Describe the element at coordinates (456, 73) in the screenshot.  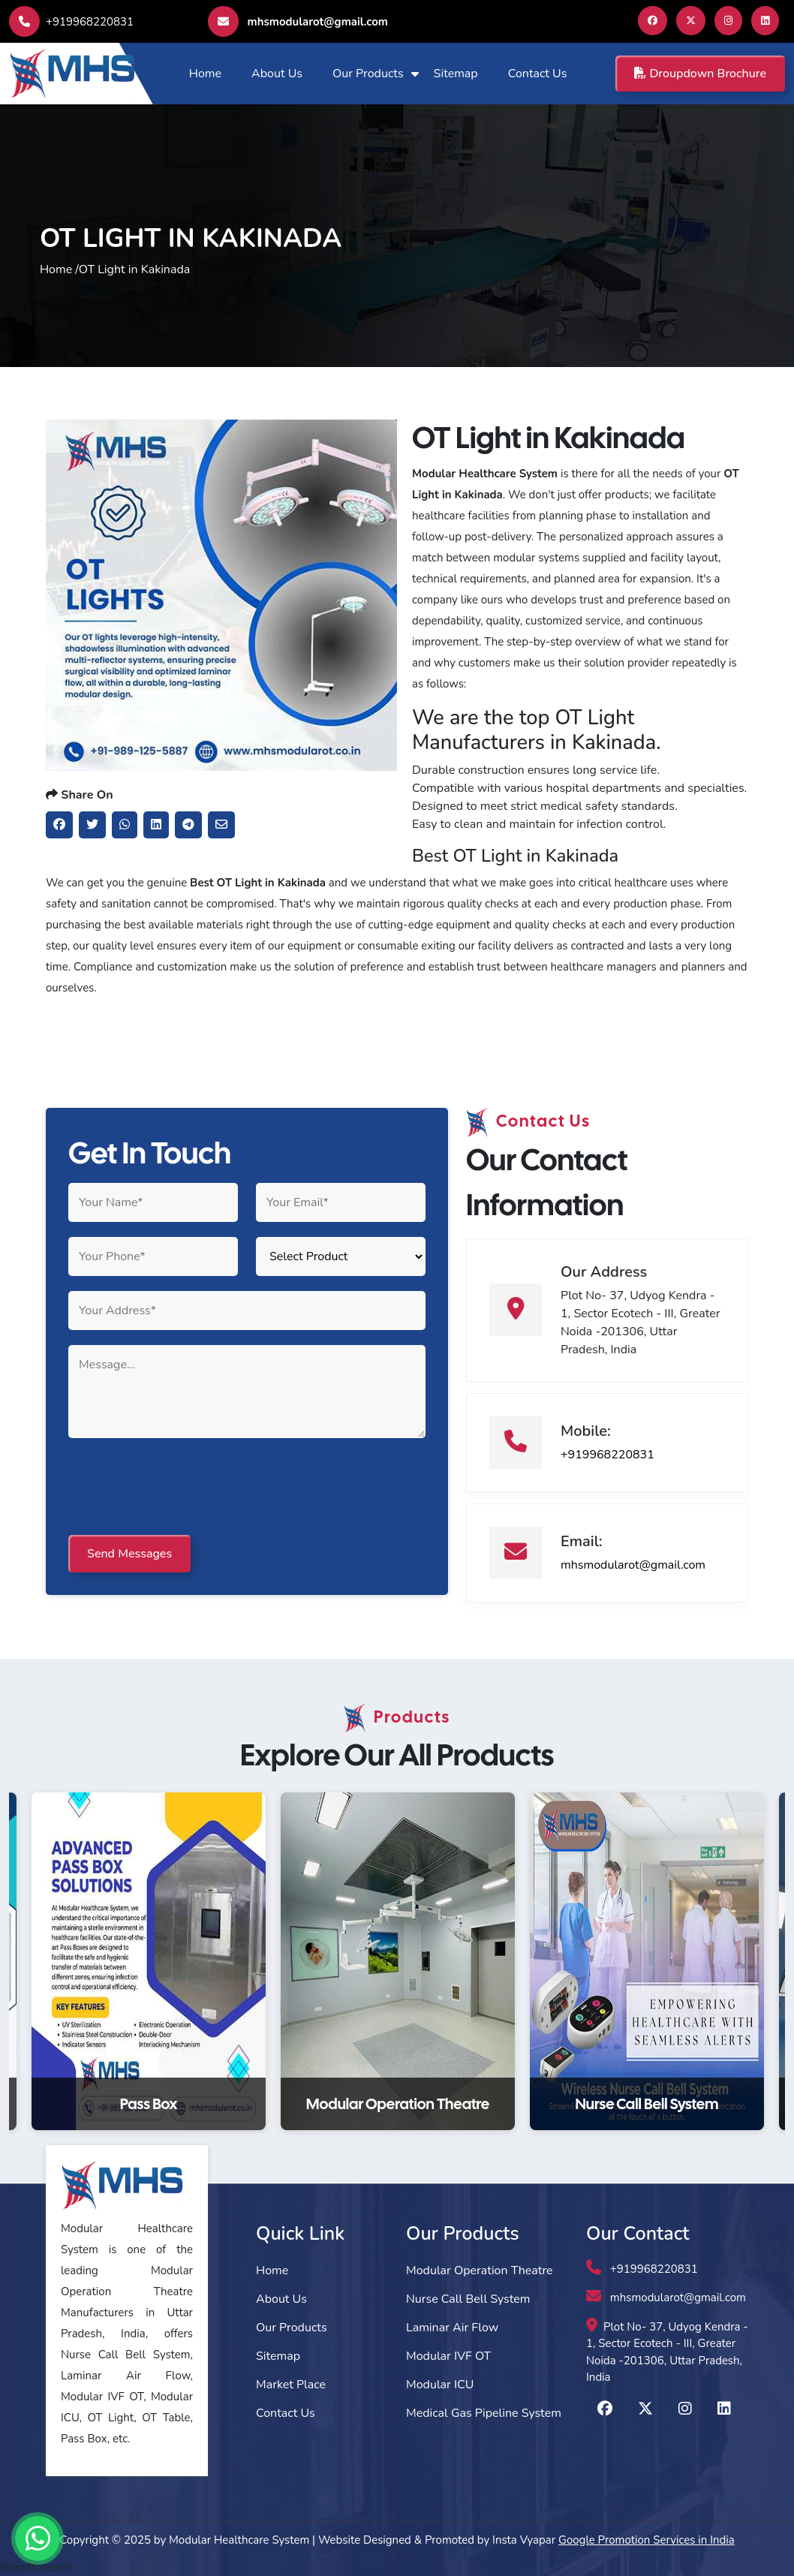
I see `Sitemap` at that location.